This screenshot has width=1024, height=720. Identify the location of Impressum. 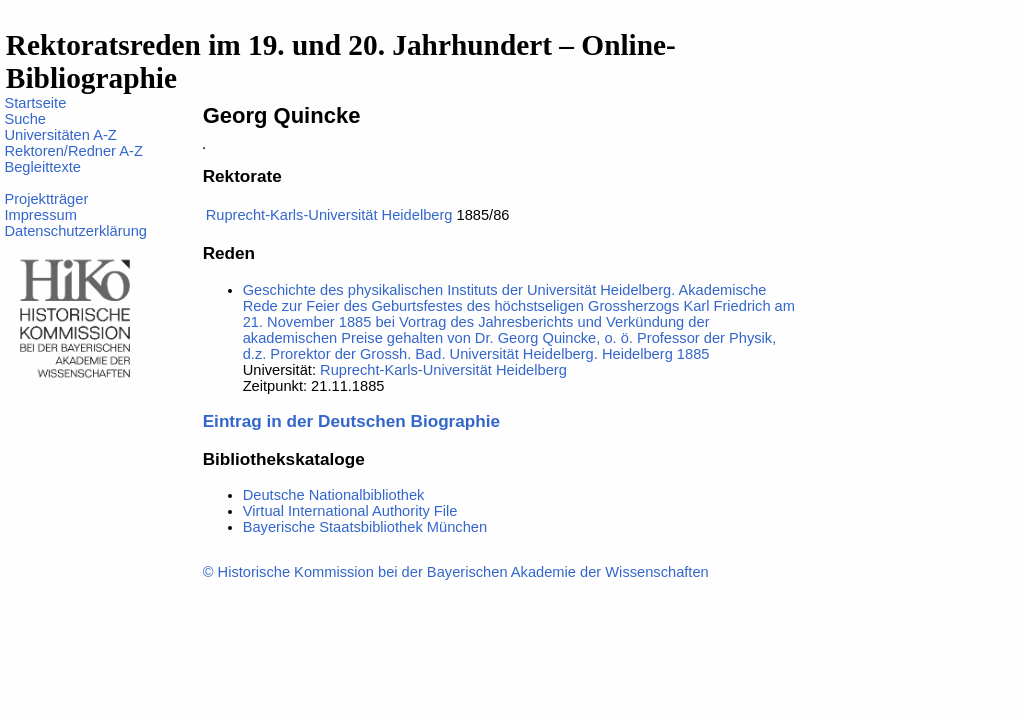
(40, 215).